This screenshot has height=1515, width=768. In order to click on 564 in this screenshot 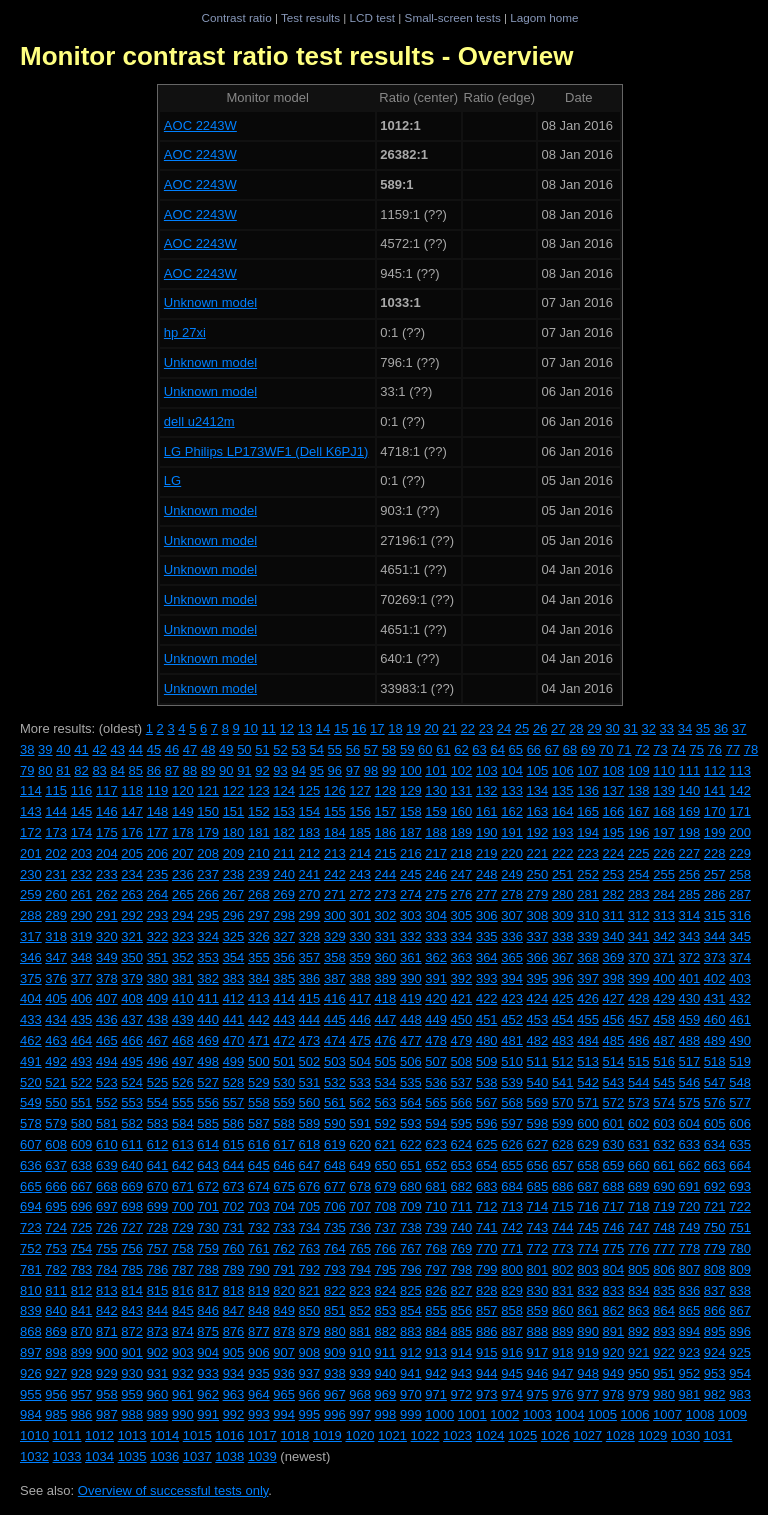, I will do `click(411, 1102)`.